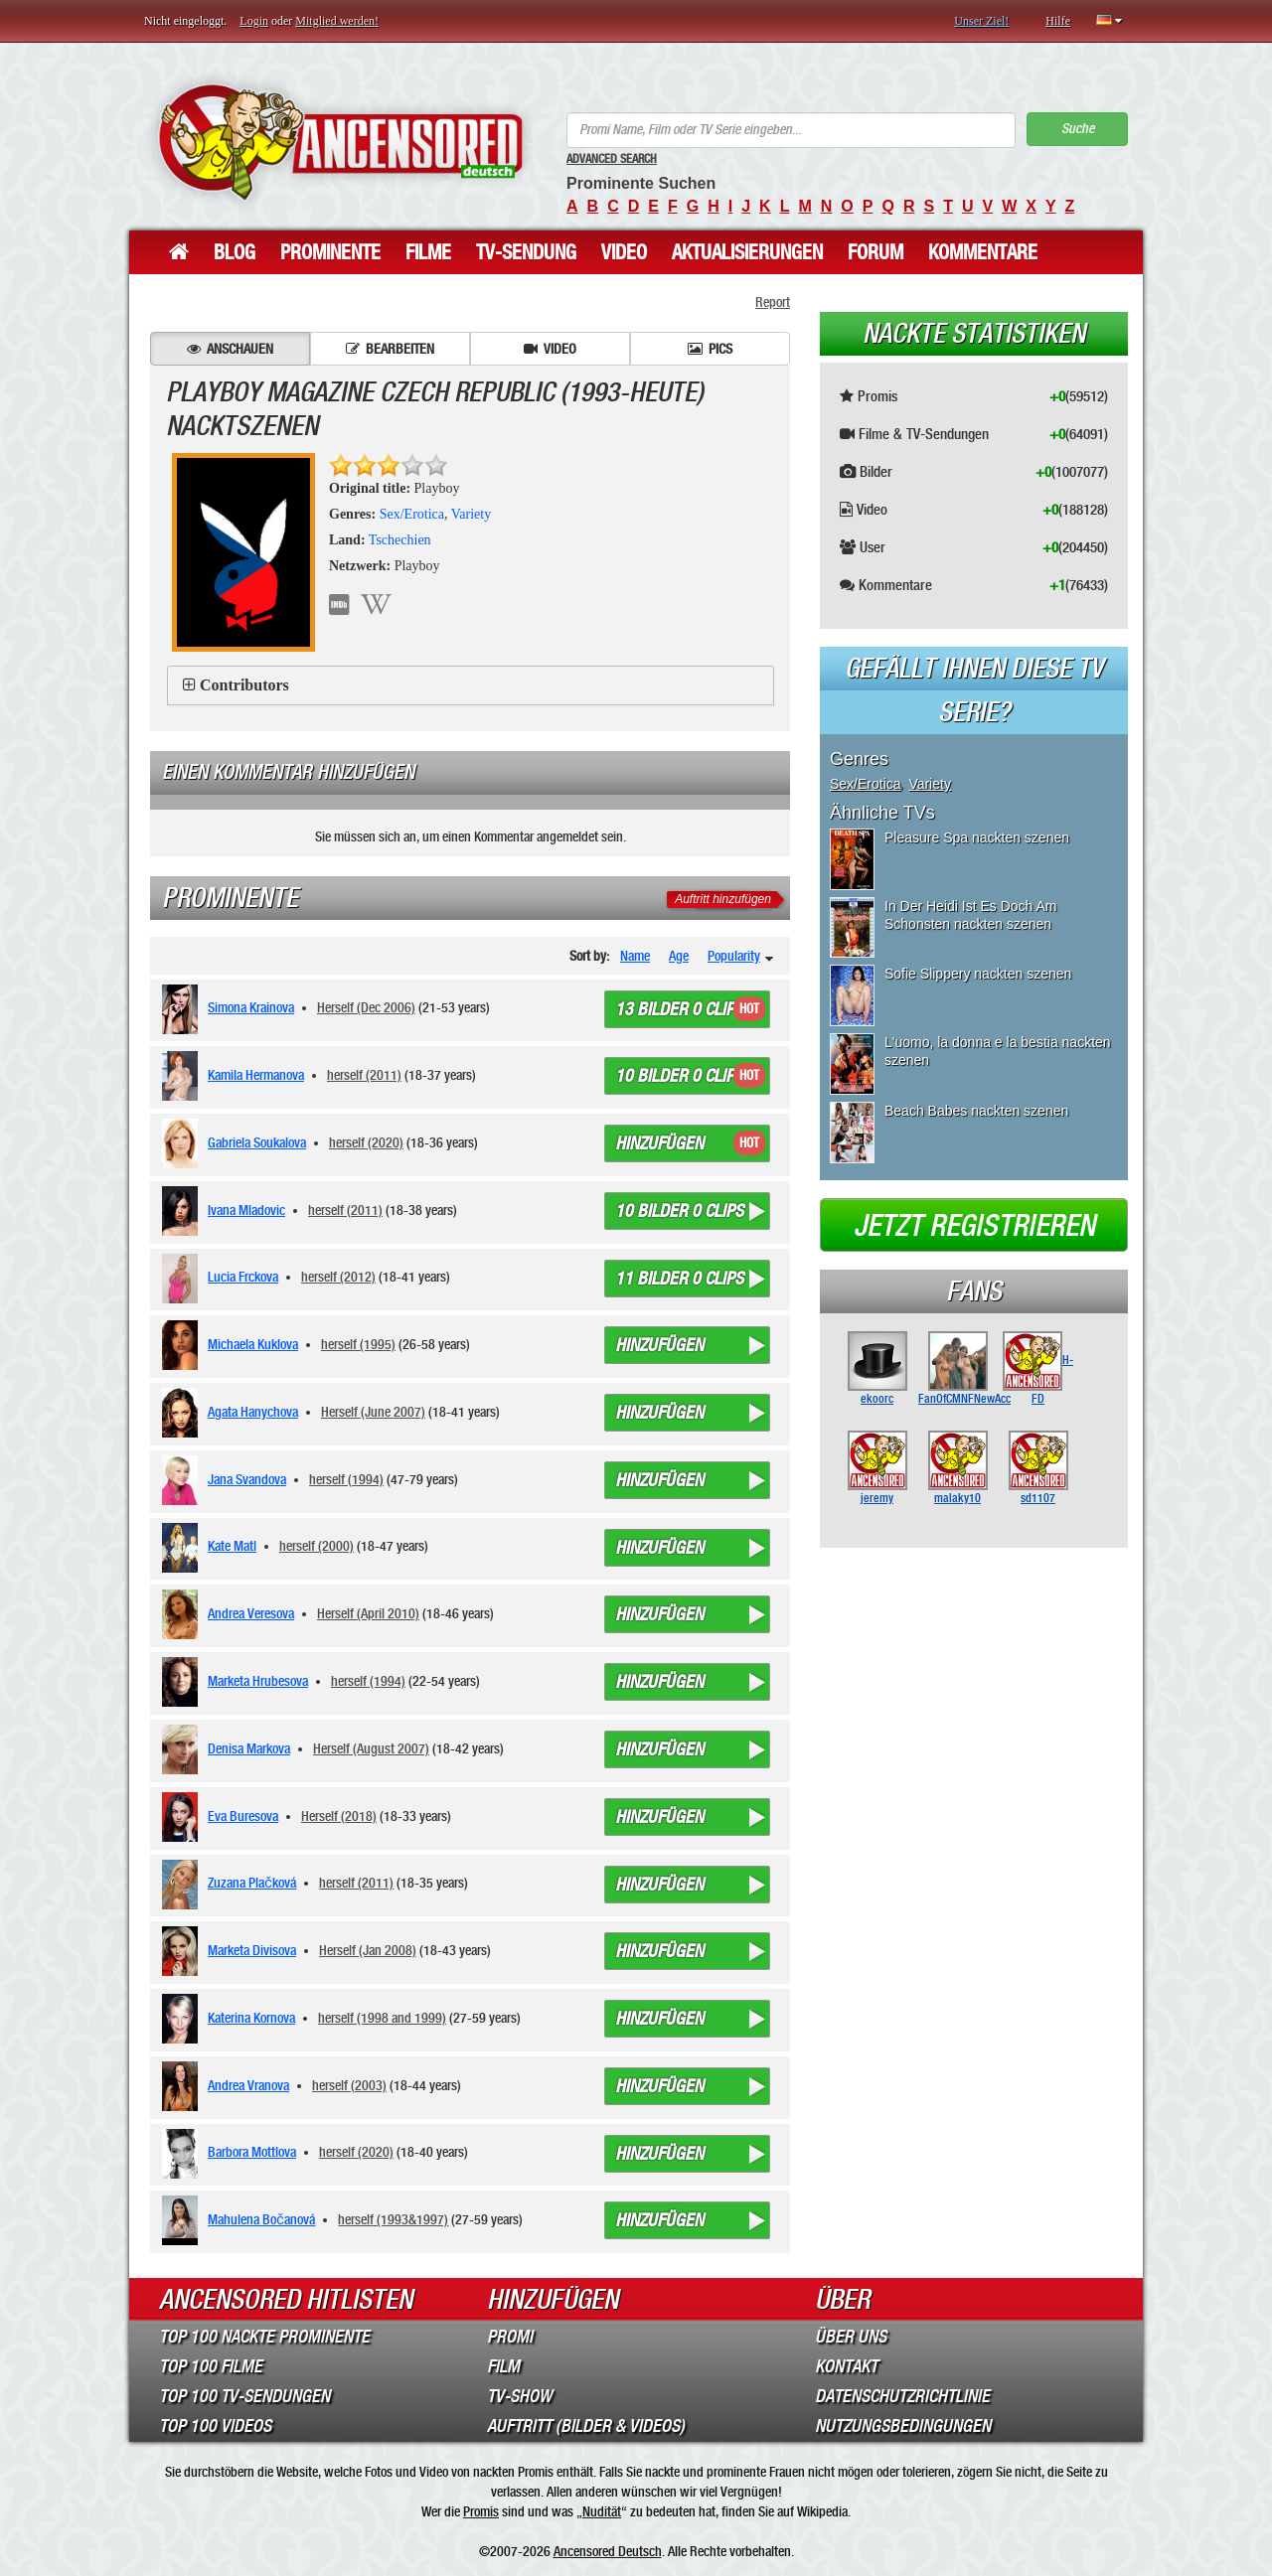 This screenshot has width=1272, height=2576. Describe the element at coordinates (232, 1546) in the screenshot. I see `Kate Matl` at that location.